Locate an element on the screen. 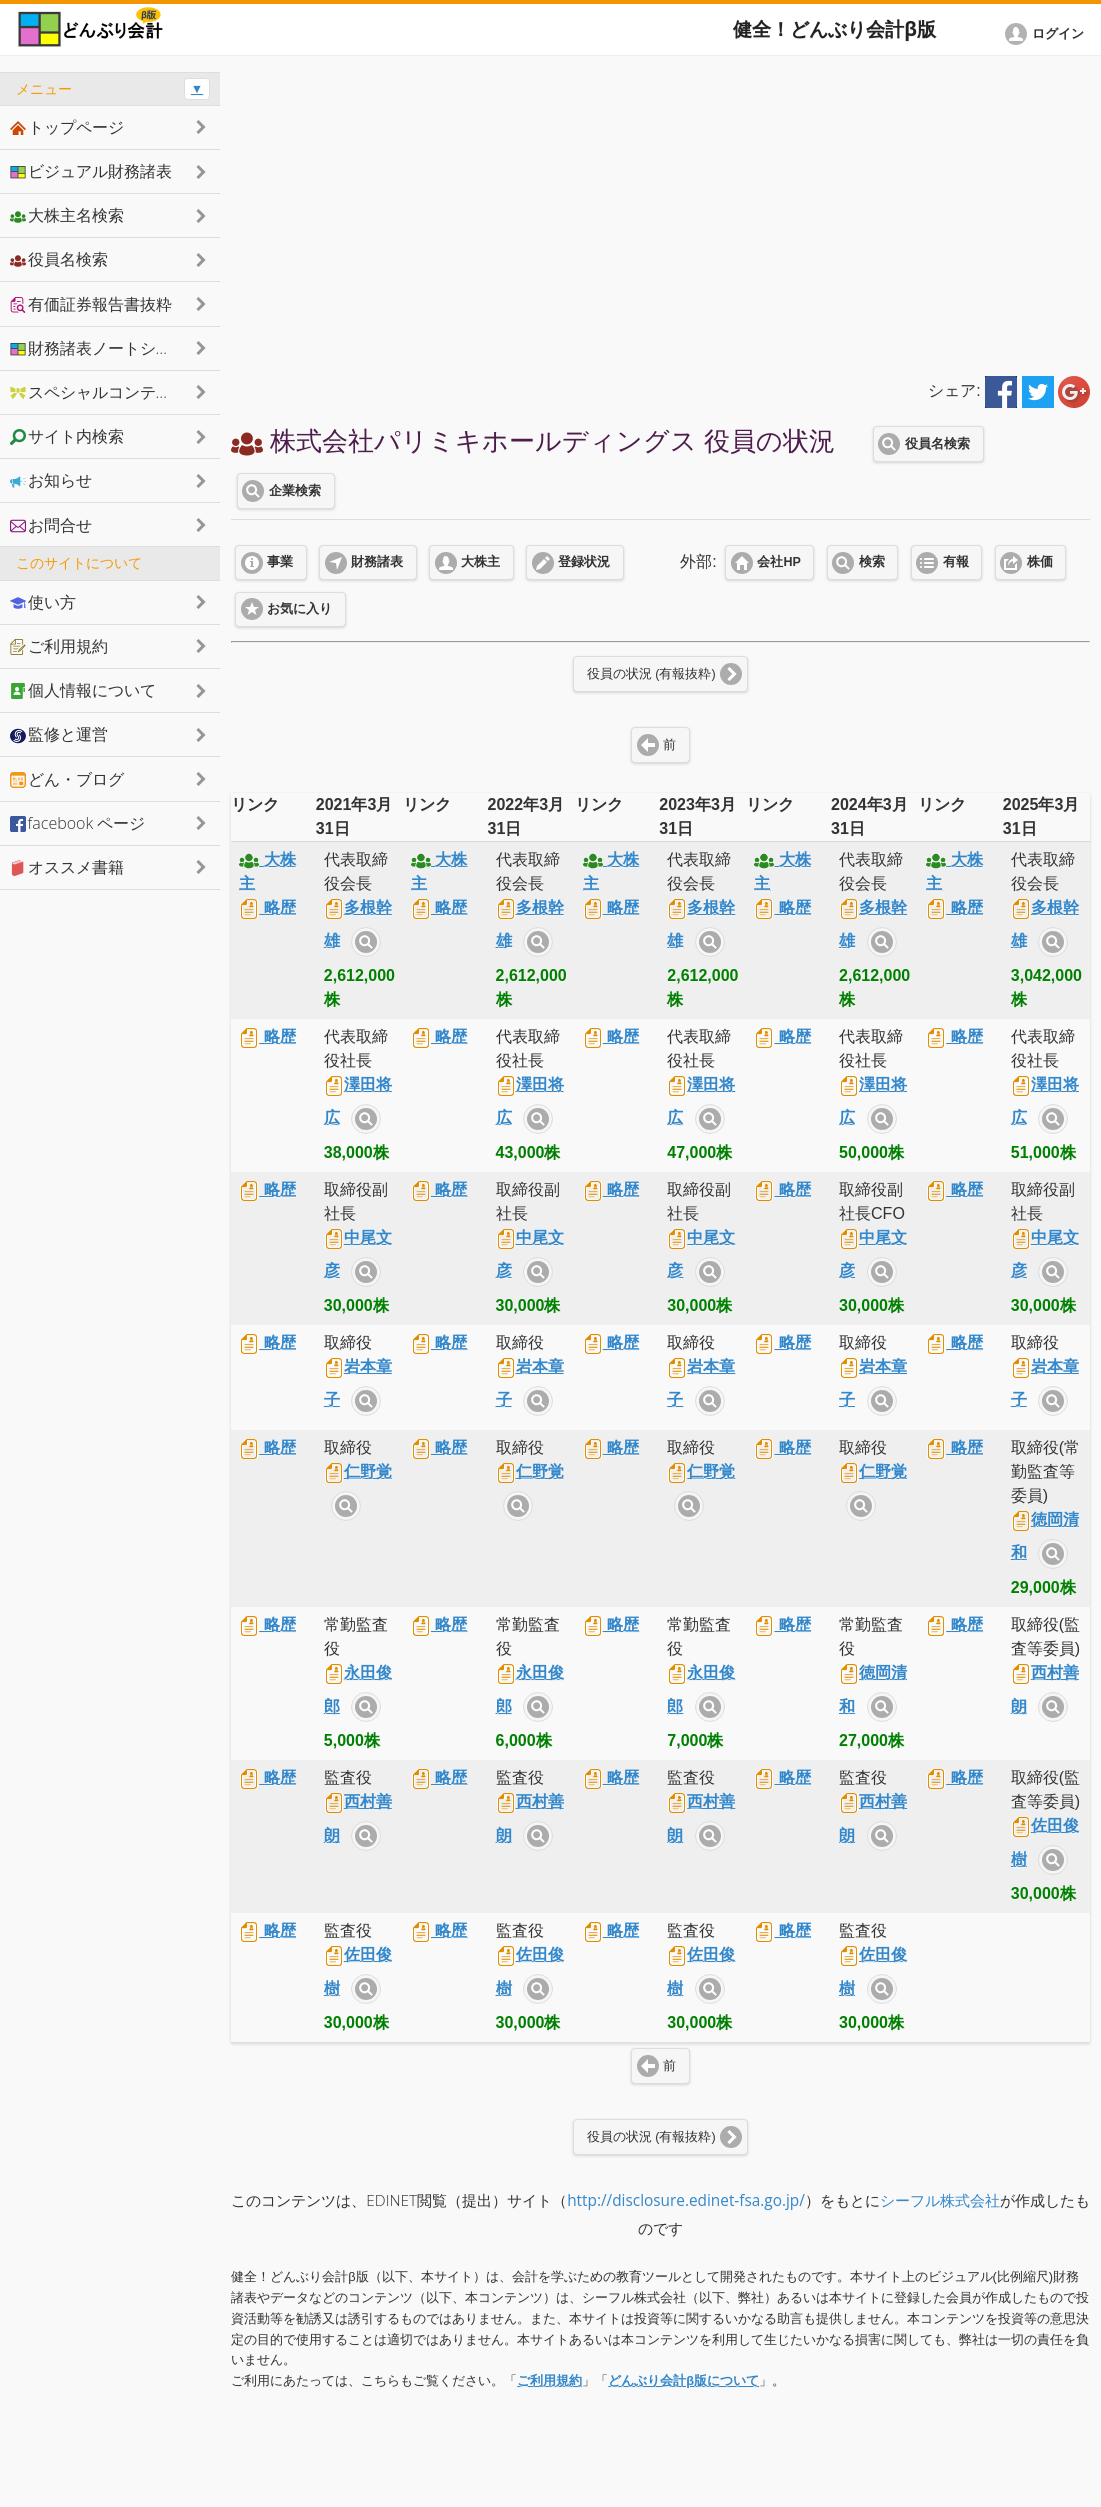 The image size is (1101, 2507). 監修と運営 is located at coordinates (59, 734).